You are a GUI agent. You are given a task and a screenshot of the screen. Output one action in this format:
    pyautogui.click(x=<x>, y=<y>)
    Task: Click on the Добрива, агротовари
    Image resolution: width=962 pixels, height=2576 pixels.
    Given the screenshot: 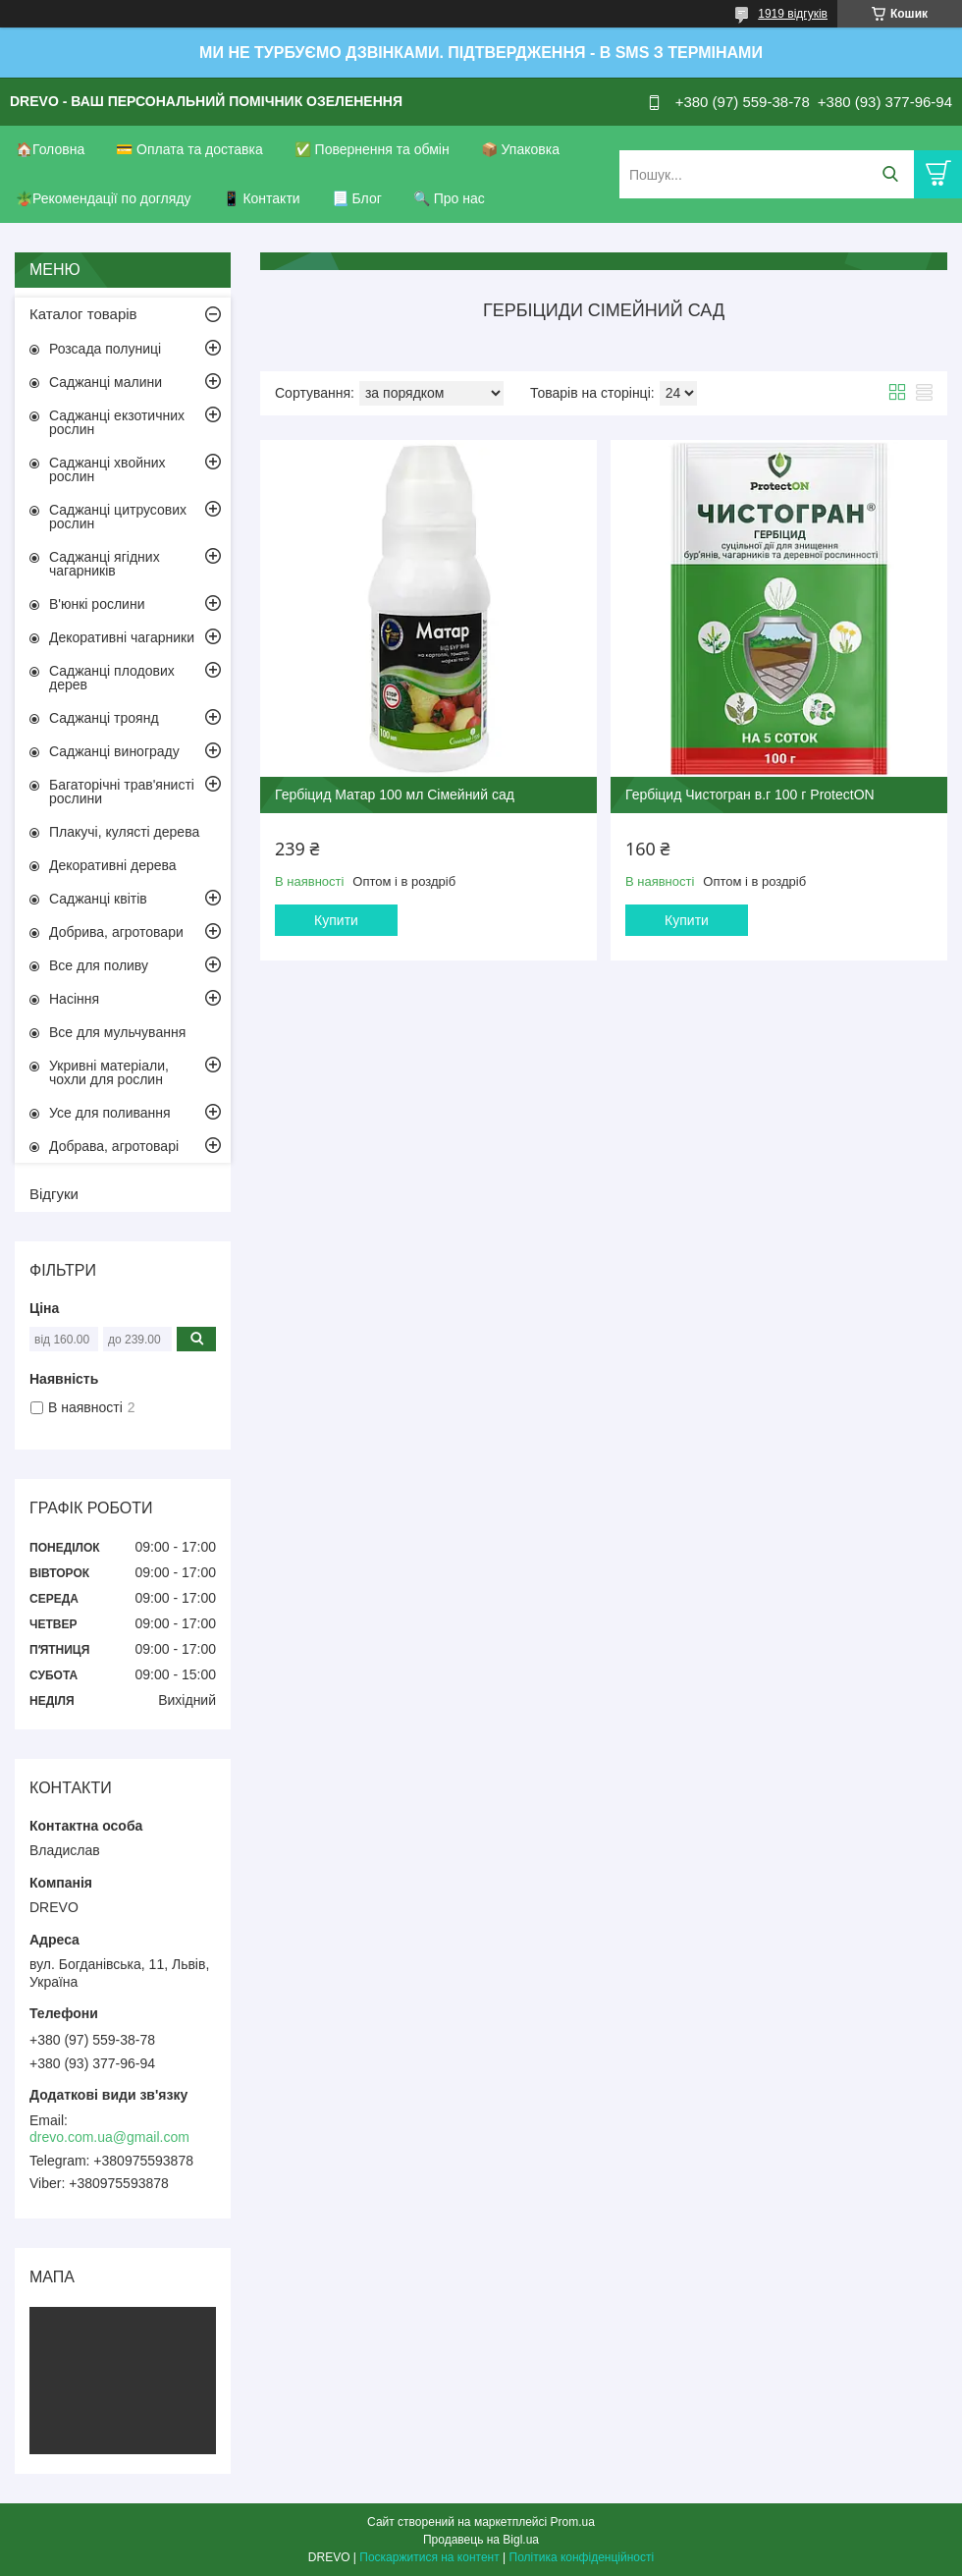 What is the action you would take?
    pyautogui.click(x=116, y=932)
    